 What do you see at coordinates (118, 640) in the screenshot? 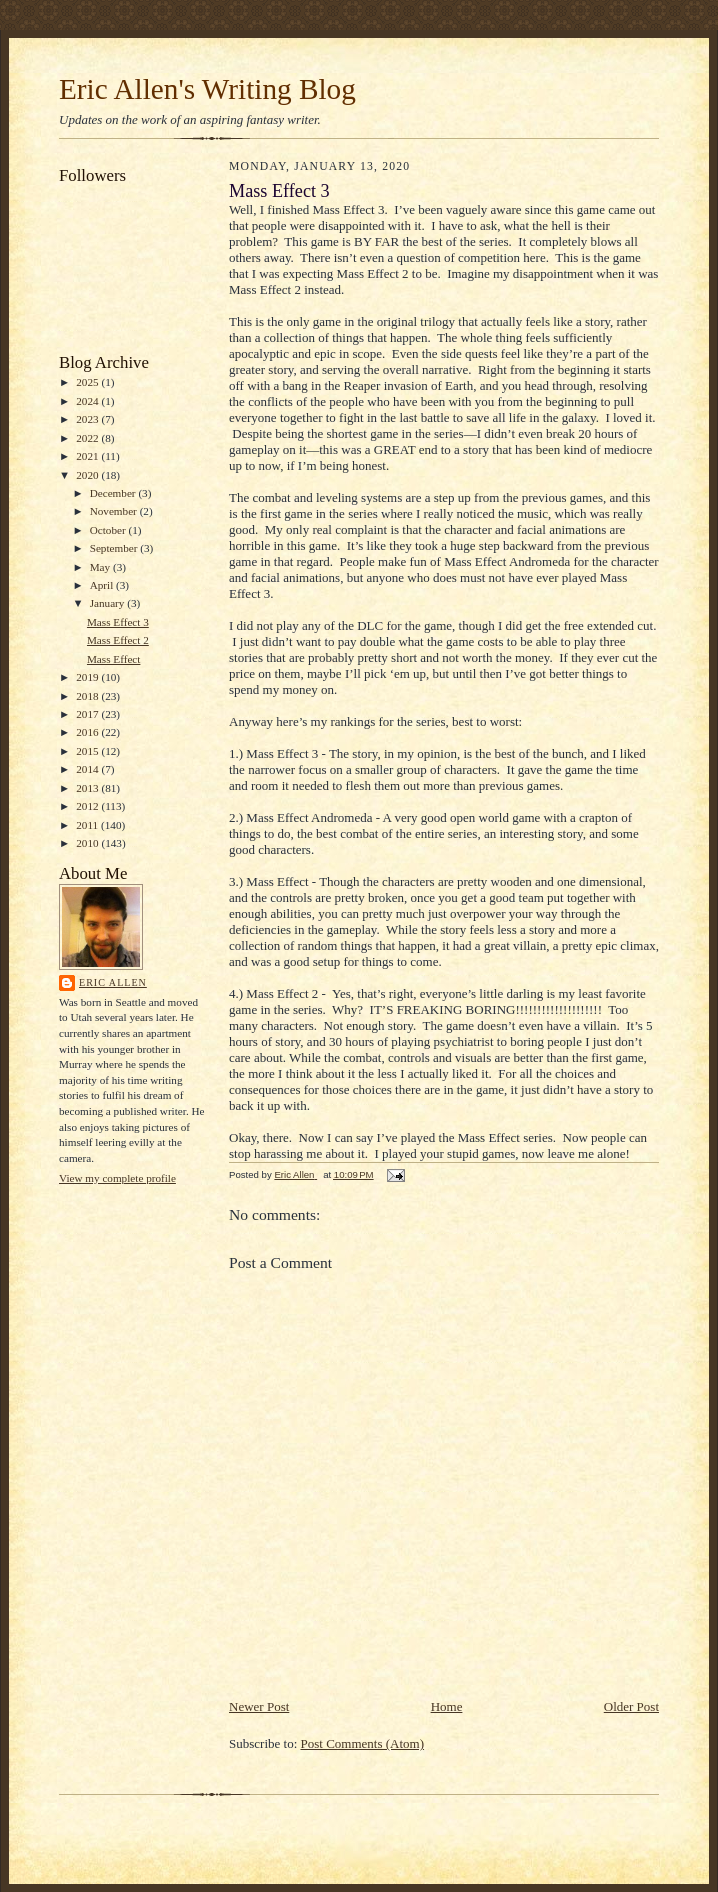
I see `Mass Effect 2` at bounding box center [118, 640].